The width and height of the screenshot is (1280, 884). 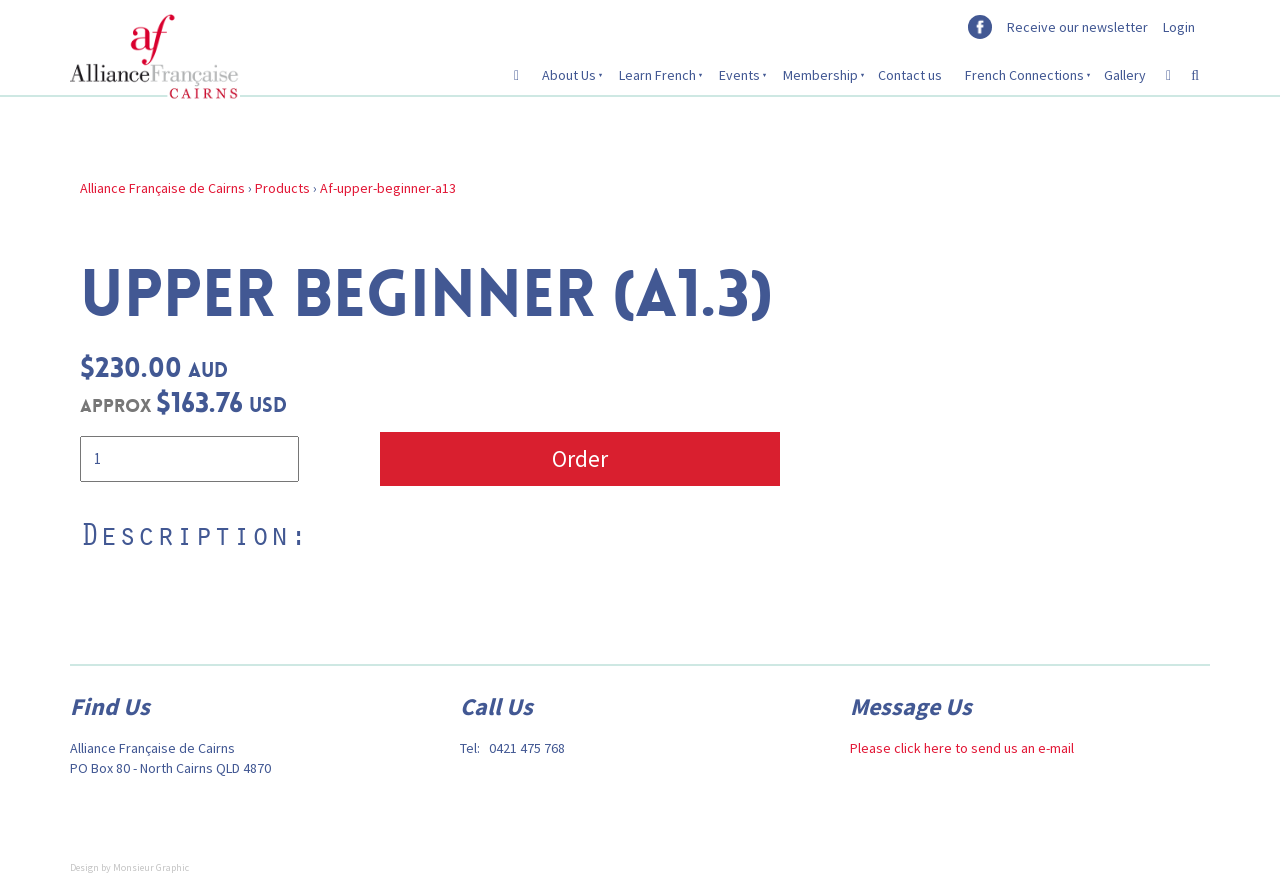 What do you see at coordinates (1179, 27) in the screenshot?
I see `Login` at bounding box center [1179, 27].